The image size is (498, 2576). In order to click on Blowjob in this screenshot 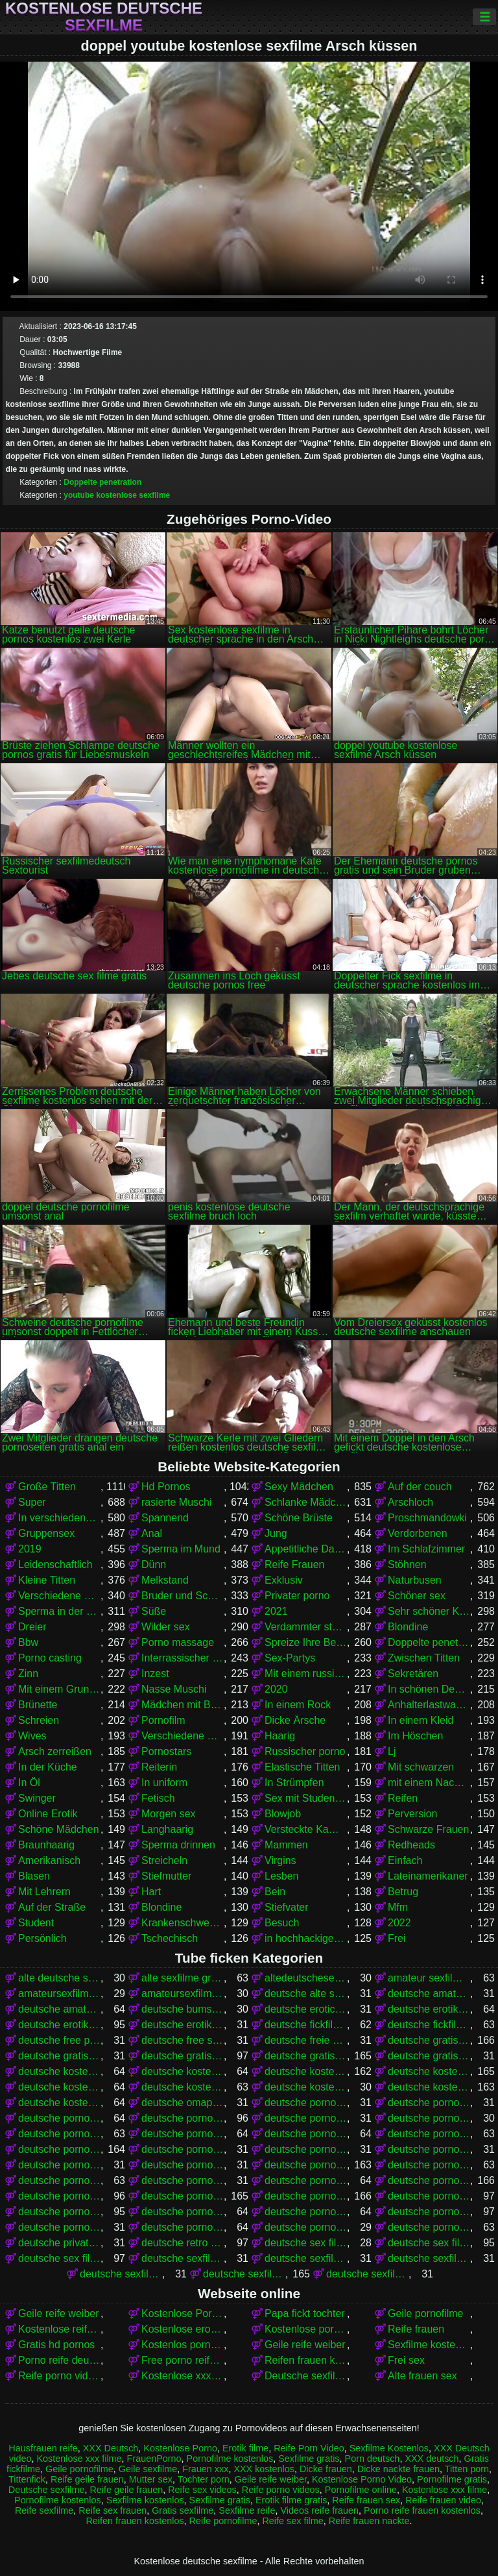, I will do `click(283, 1813)`.